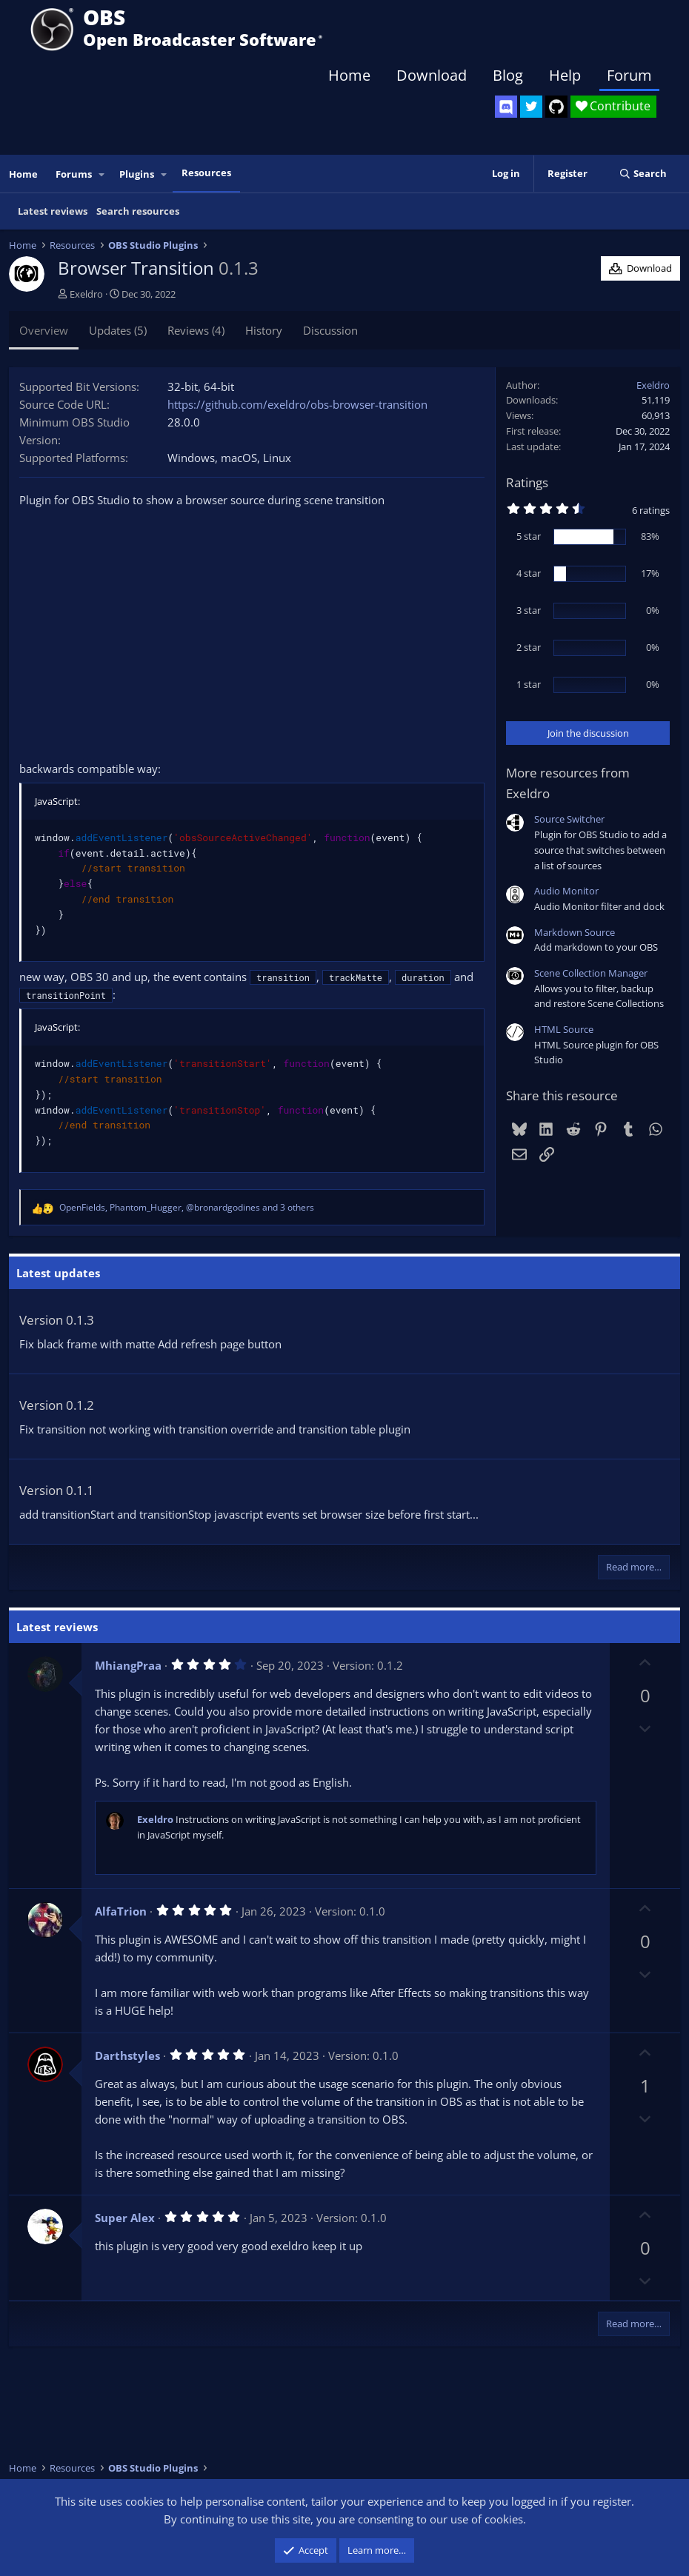 This screenshot has height=2576, width=689. What do you see at coordinates (136, 174) in the screenshot?
I see `Plugins` at bounding box center [136, 174].